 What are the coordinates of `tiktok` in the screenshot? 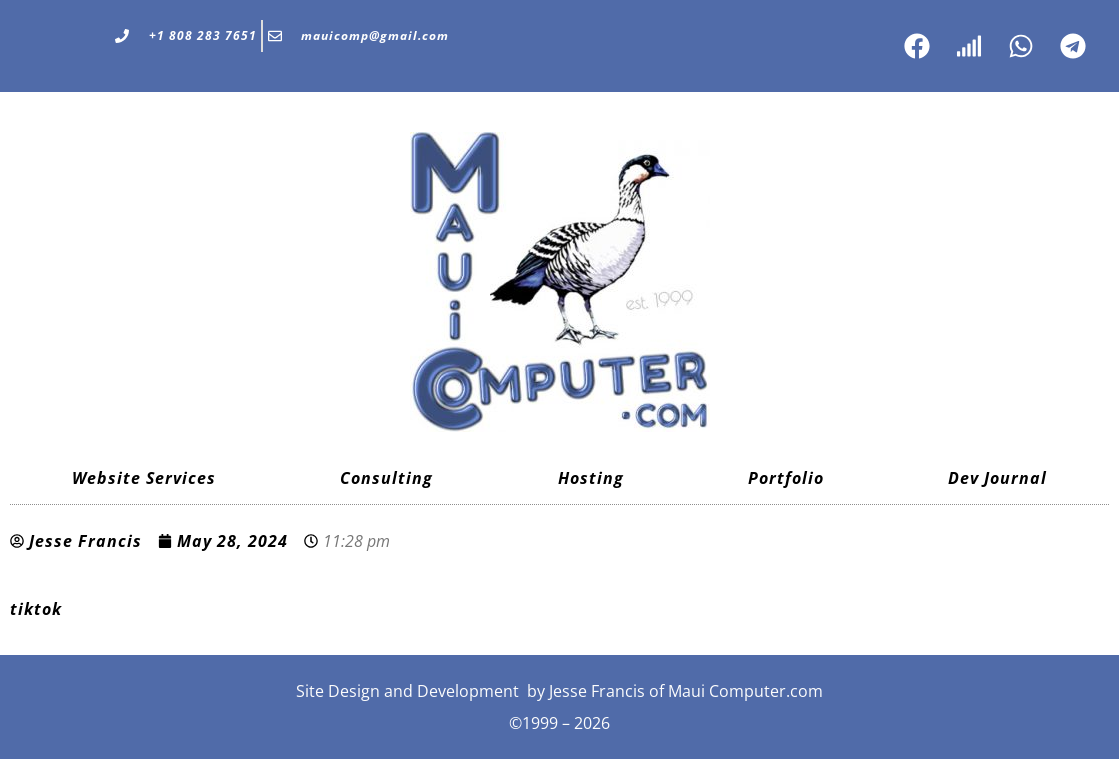 It's located at (36, 609).